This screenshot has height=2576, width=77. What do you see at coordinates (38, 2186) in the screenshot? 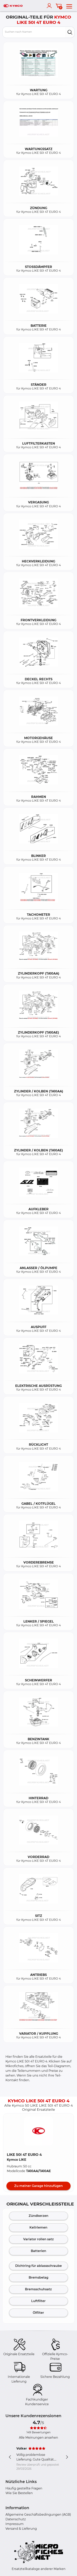
I see `Zu meiner Garage hinzufügen` at bounding box center [38, 2186].